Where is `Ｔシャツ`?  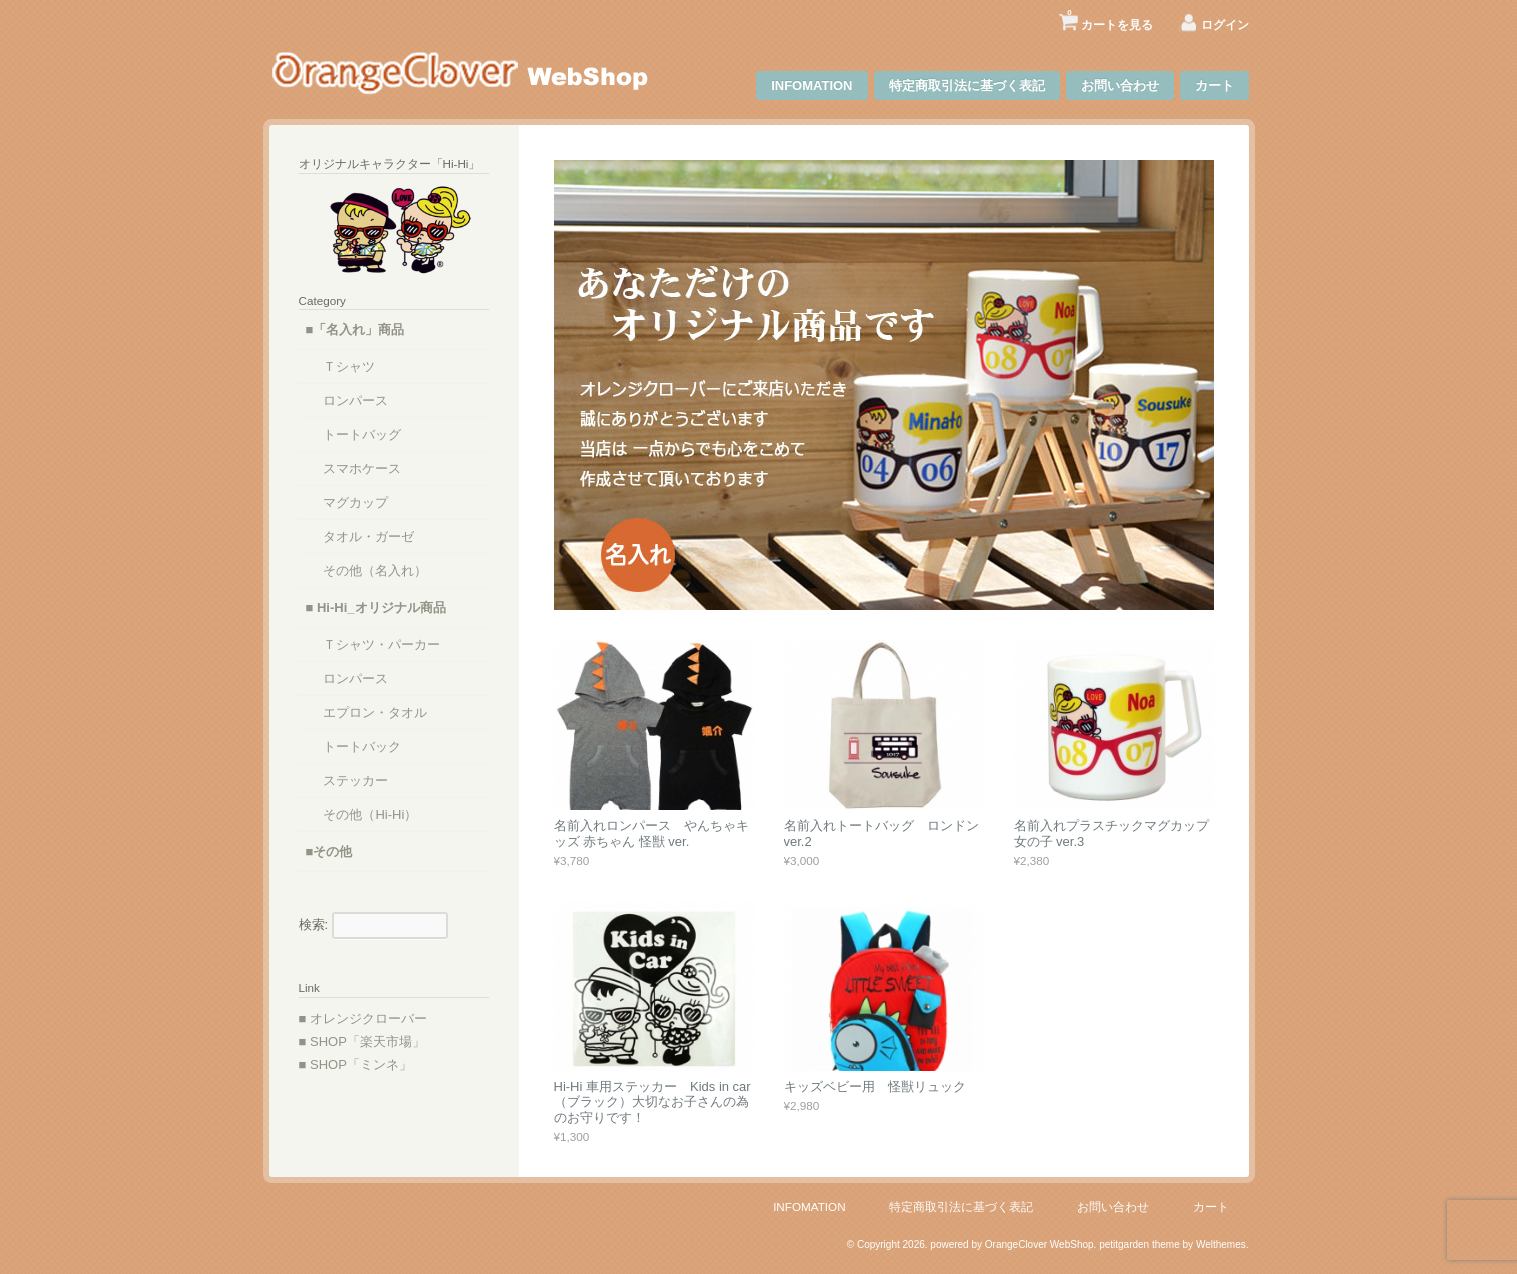 Ｔシャツ is located at coordinates (349, 366).